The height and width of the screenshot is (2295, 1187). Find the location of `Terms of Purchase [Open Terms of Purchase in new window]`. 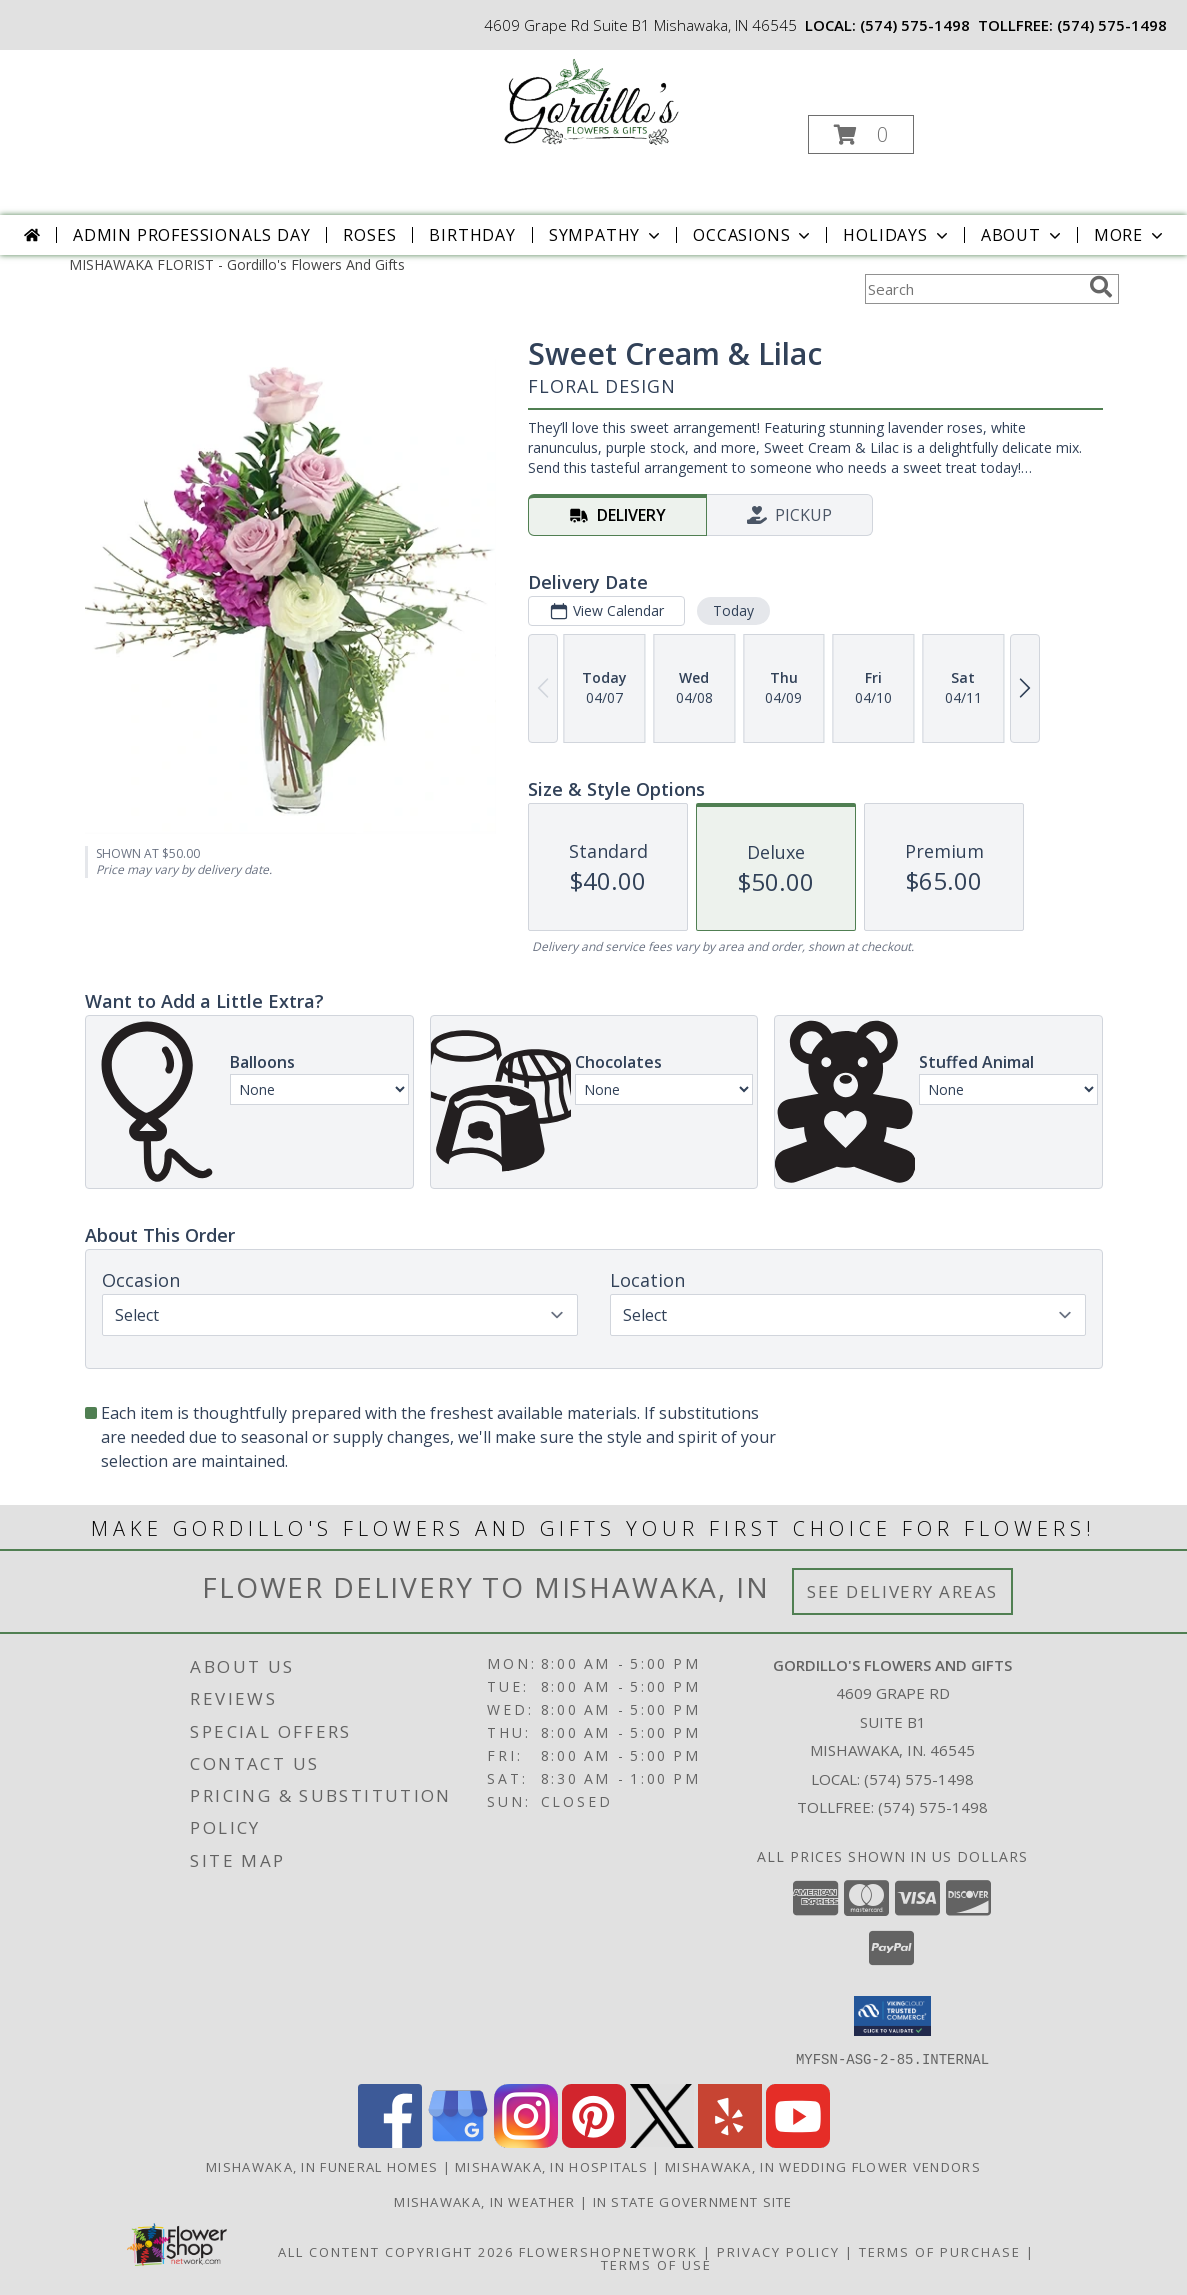

Terms of Purchase [Open Terms of Purchase in new window] is located at coordinates (940, 2251).